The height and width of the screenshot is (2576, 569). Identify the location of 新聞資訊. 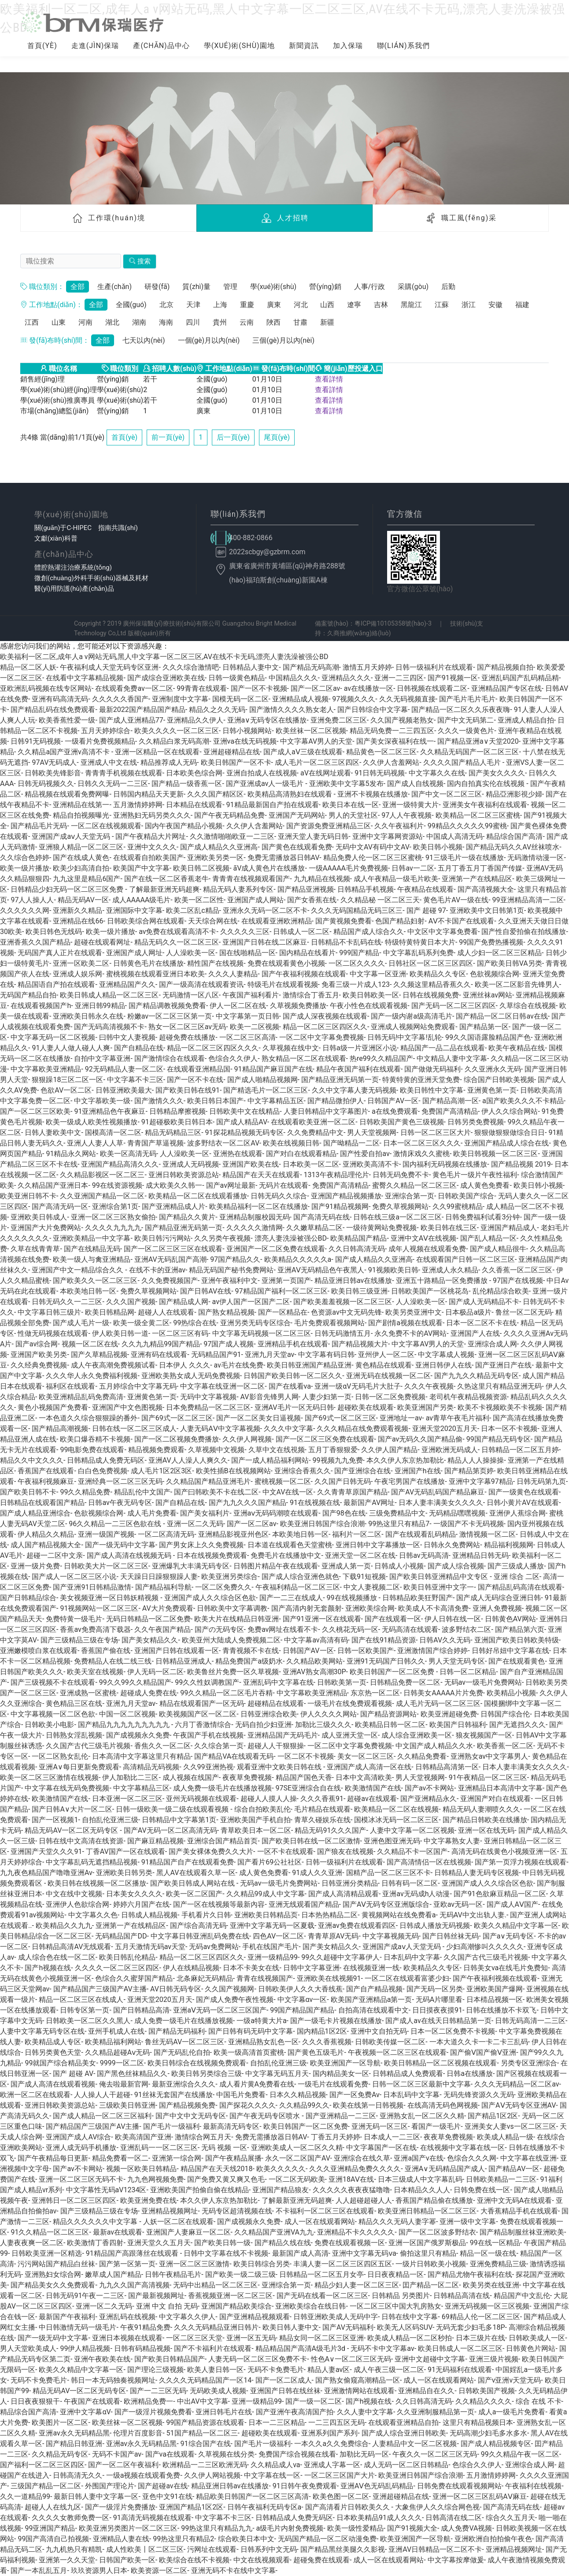
(304, 45).